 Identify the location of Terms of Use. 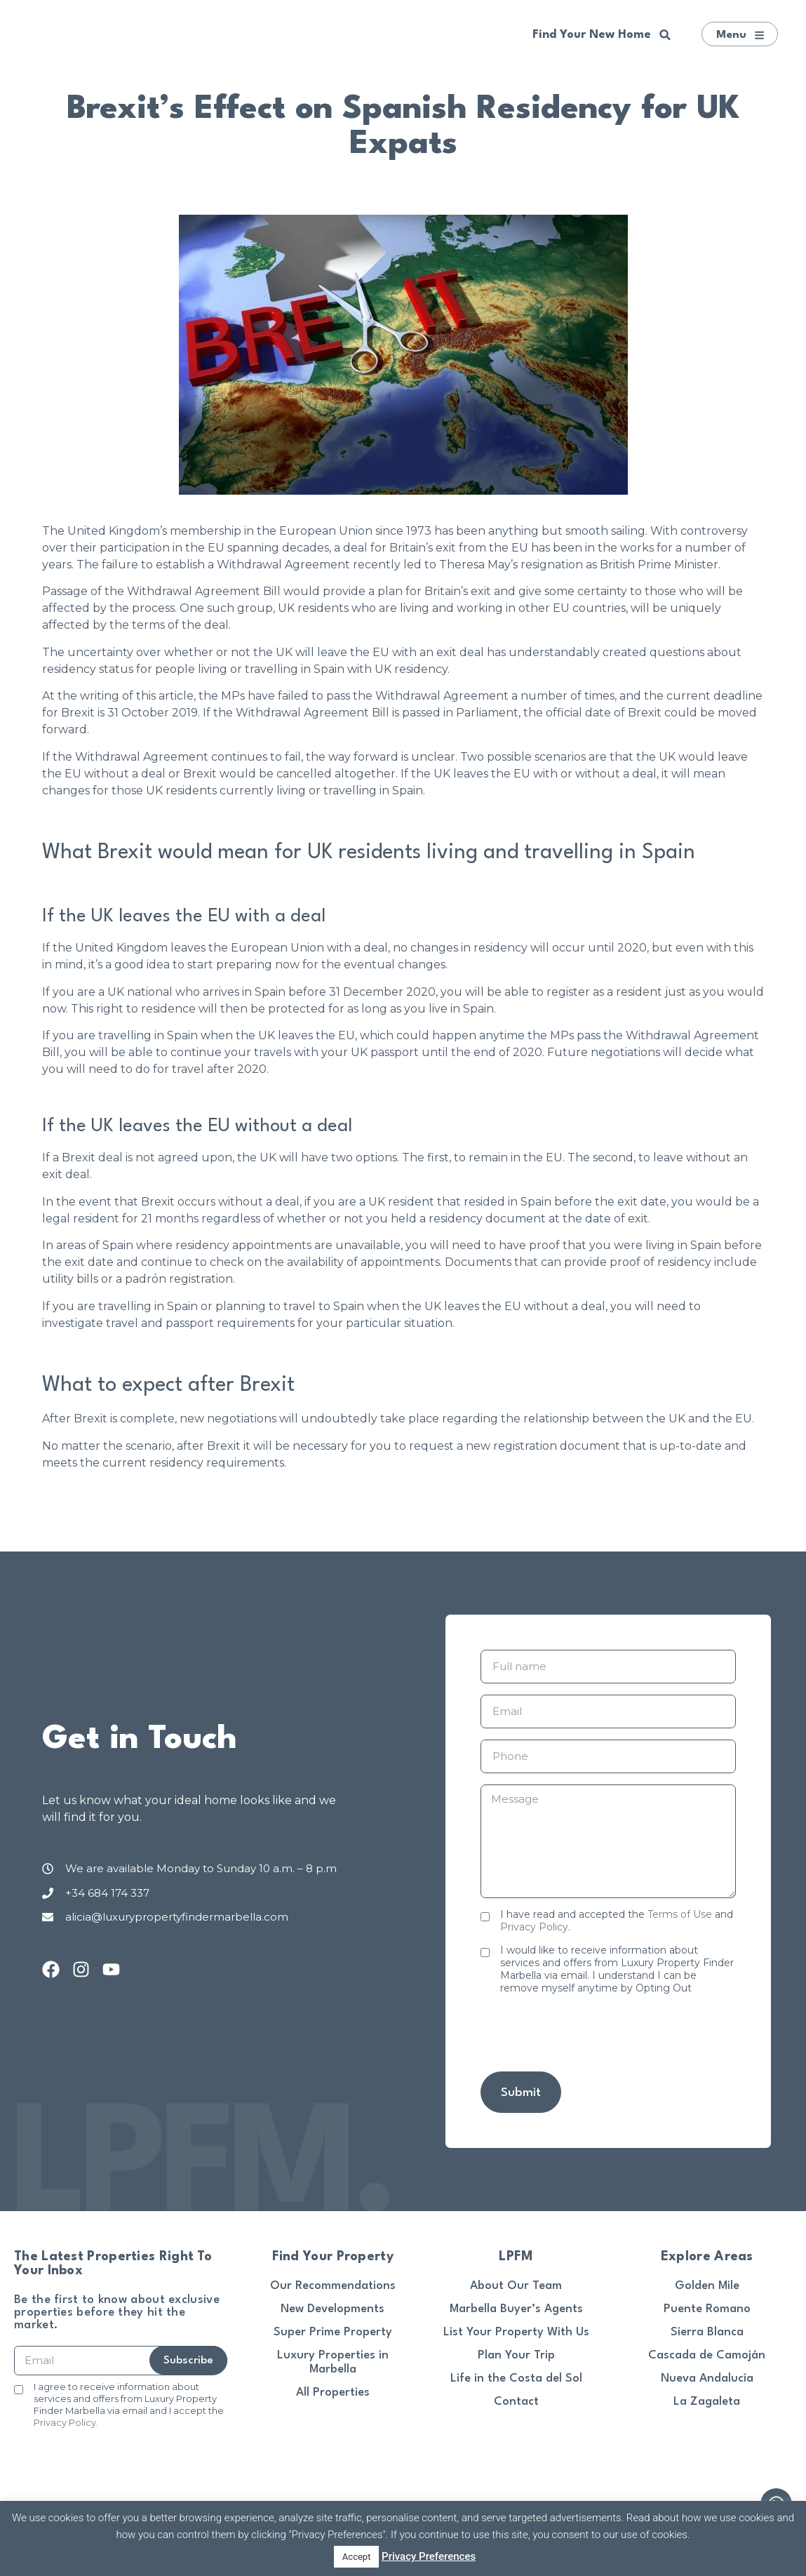
(679, 1914).